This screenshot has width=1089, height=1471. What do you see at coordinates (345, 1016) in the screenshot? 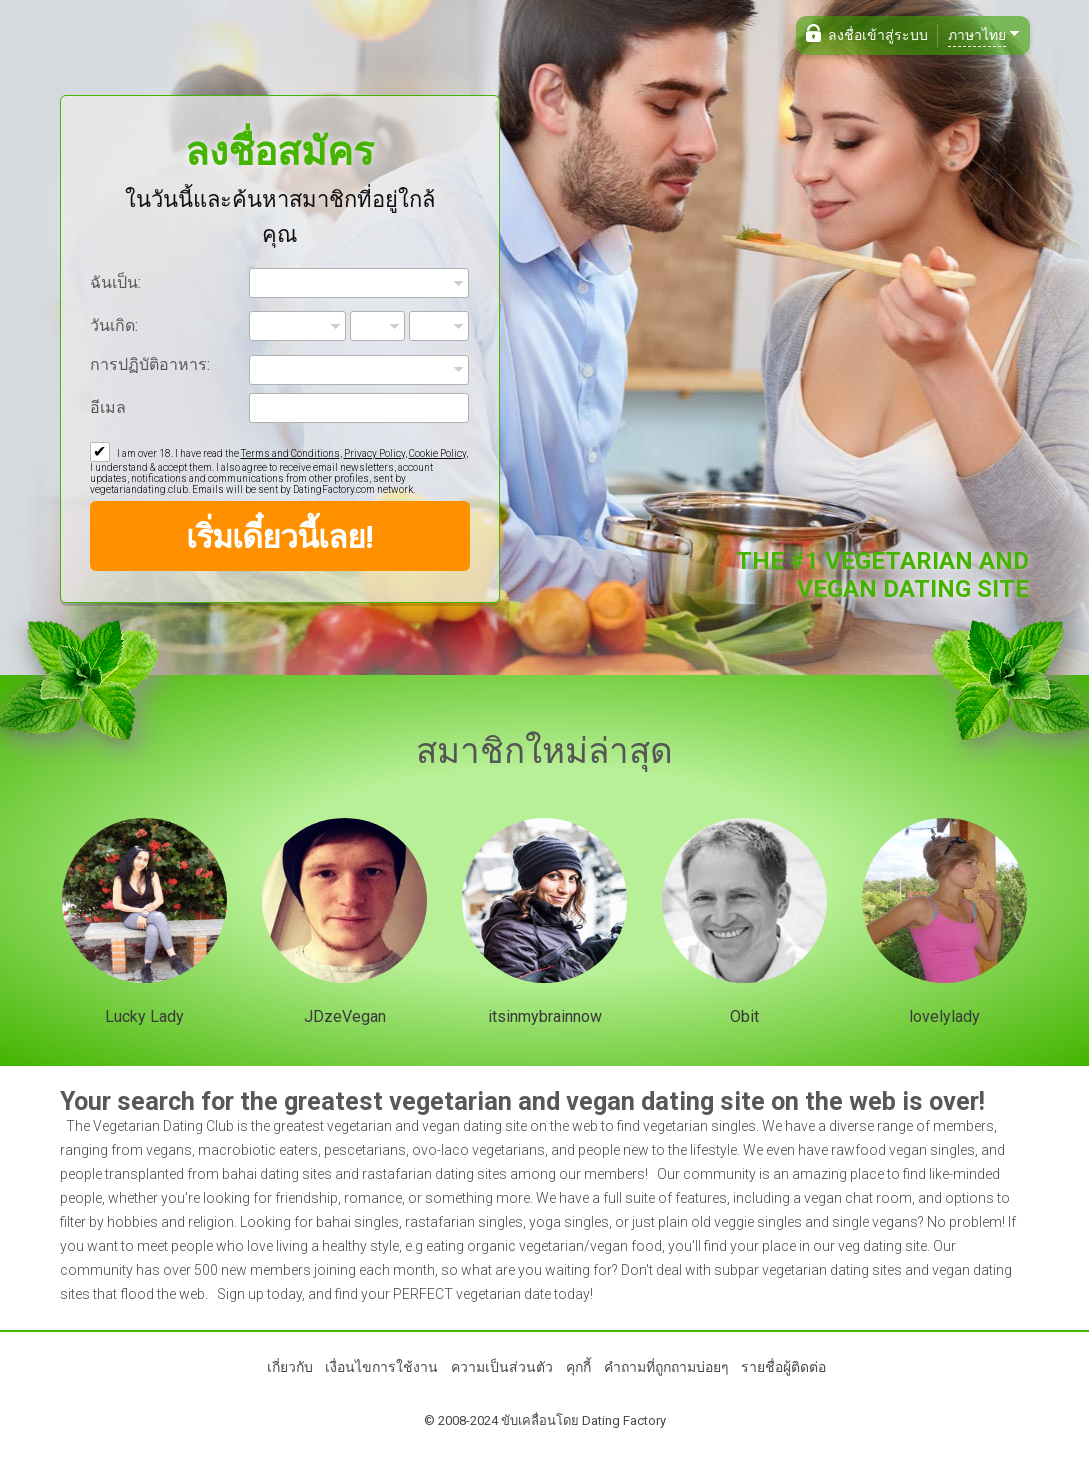
I see `JDzeVegan` at bounding box center [345, 1016].